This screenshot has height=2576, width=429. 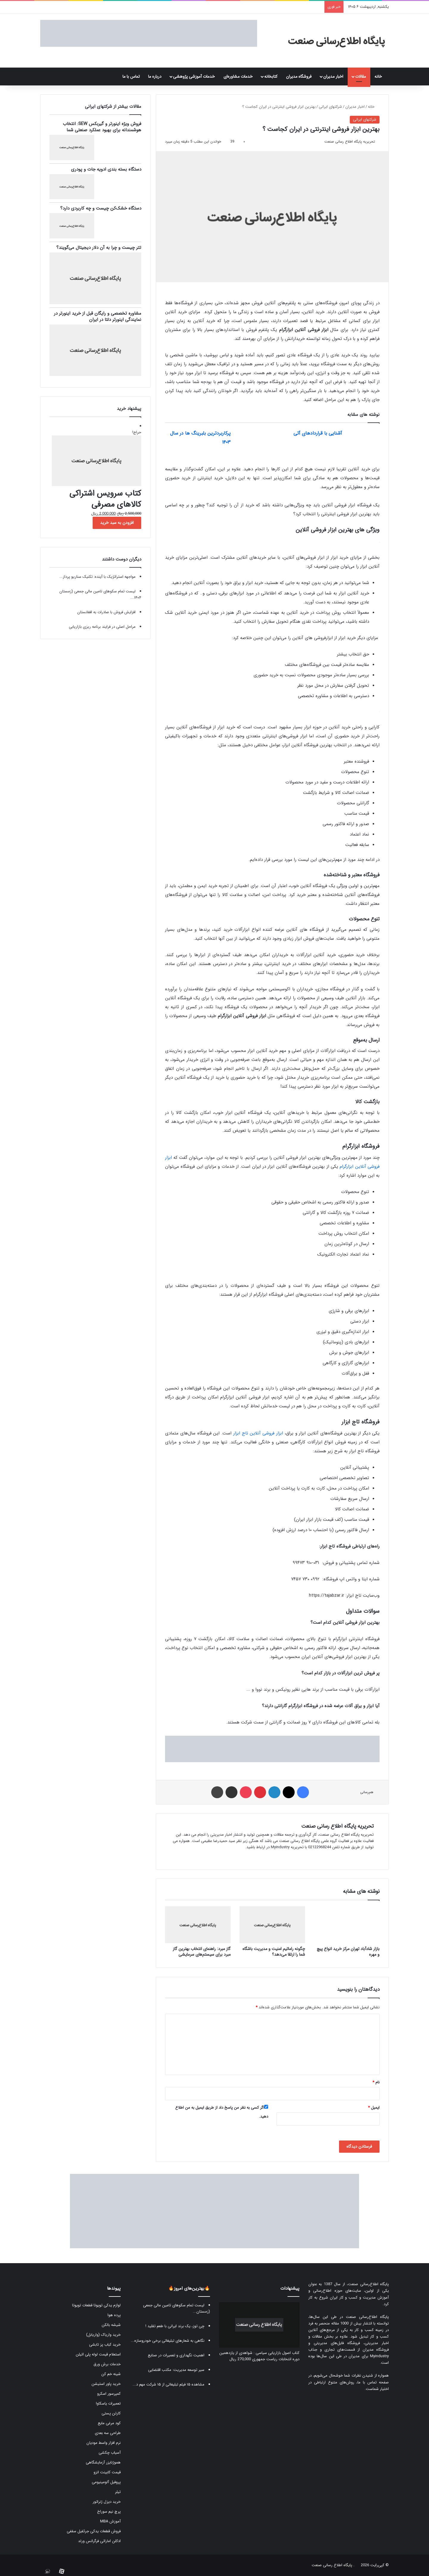 What do you see at coordinates (103, 2443) in the screenshot?
I see `نرم افزار واسط مودیان` at bounding box center [103, 2443].